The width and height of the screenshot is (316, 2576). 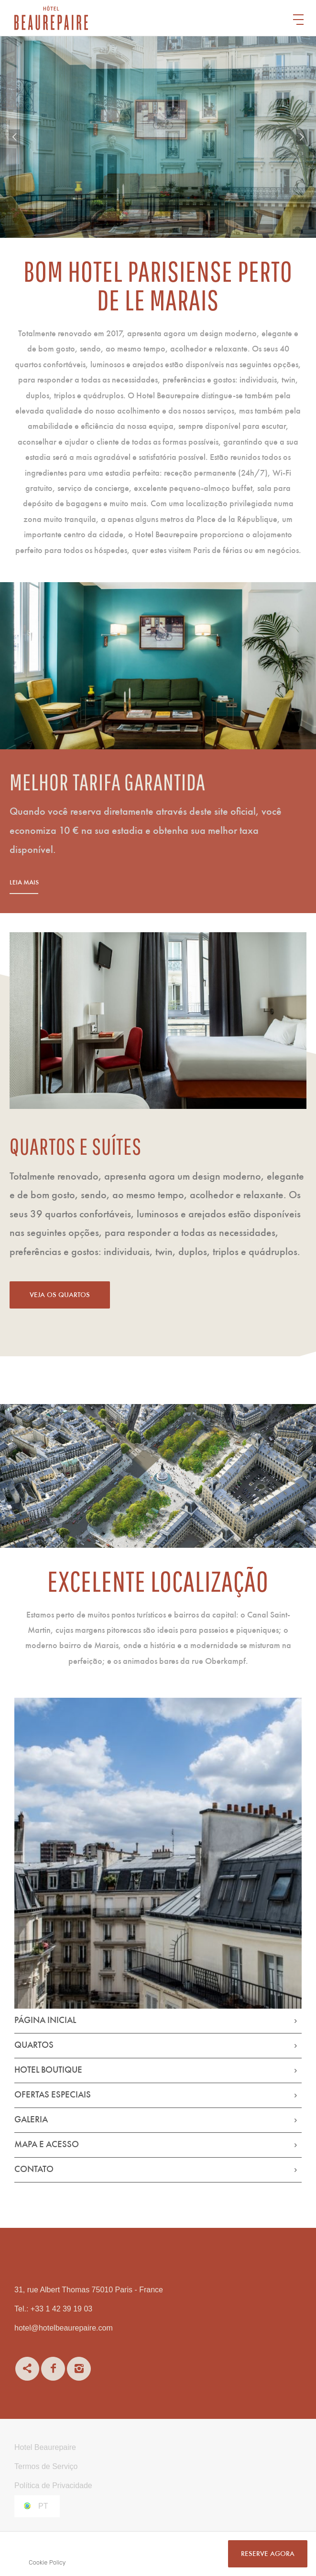 What do you see at coordinates (46, 2466) in the screenshot?
I see `Termos de Serviço` at bounding box center [46, 2466].